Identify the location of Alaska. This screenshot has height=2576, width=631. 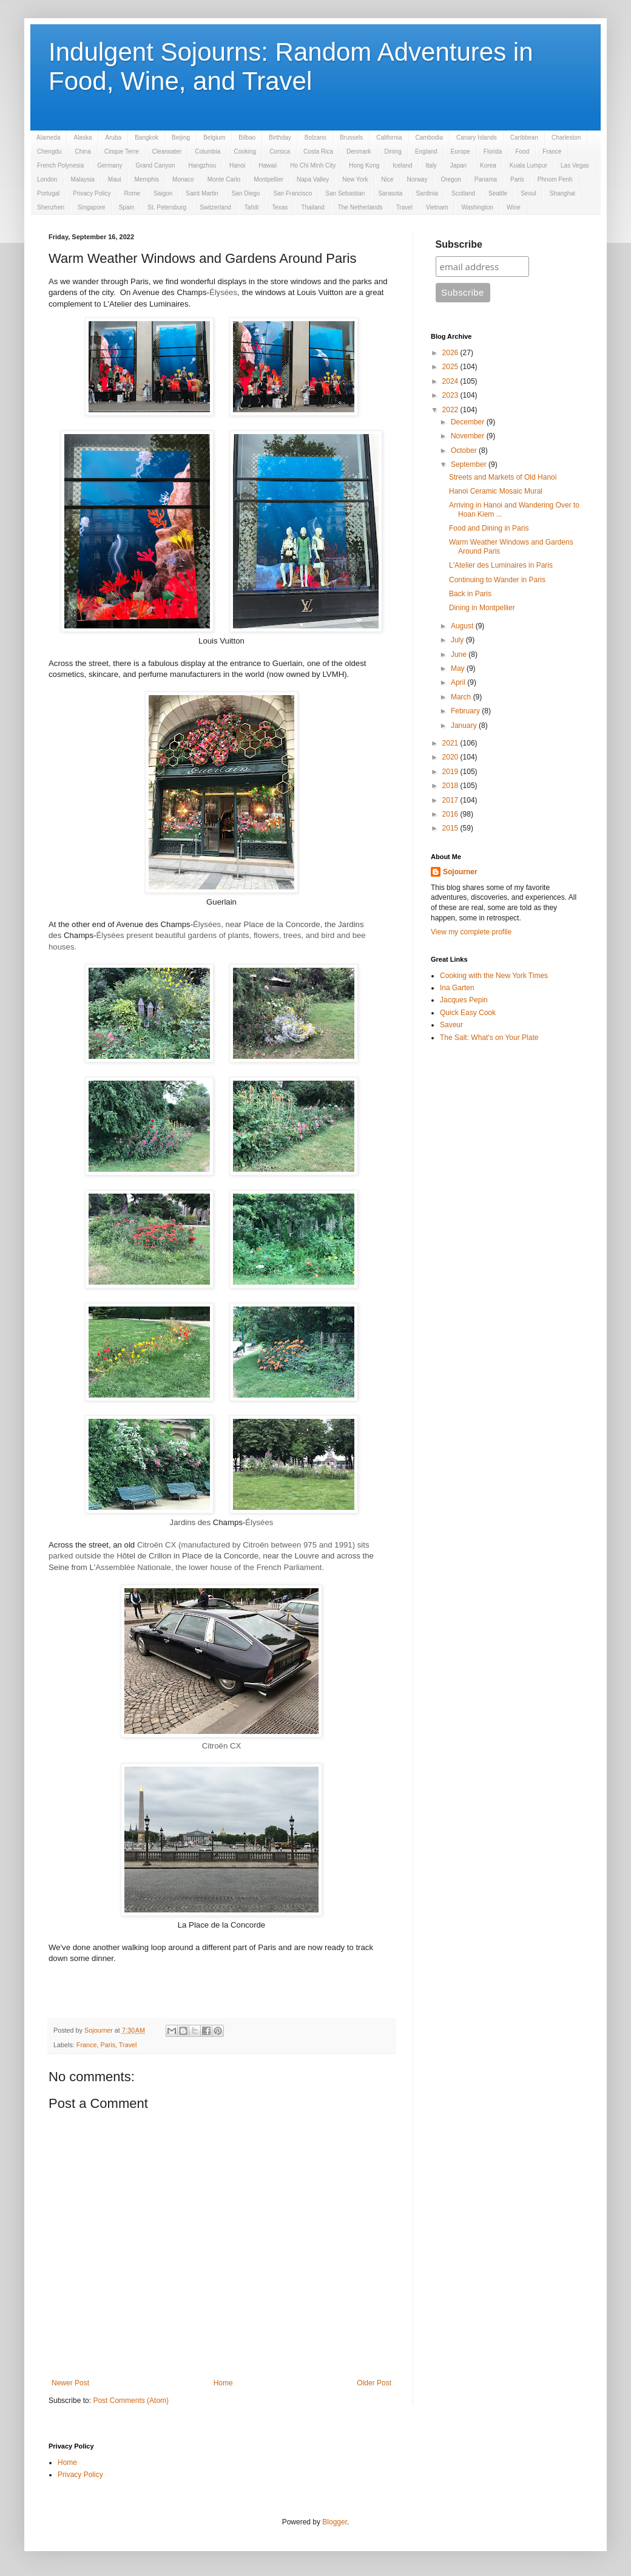
(82, 137).